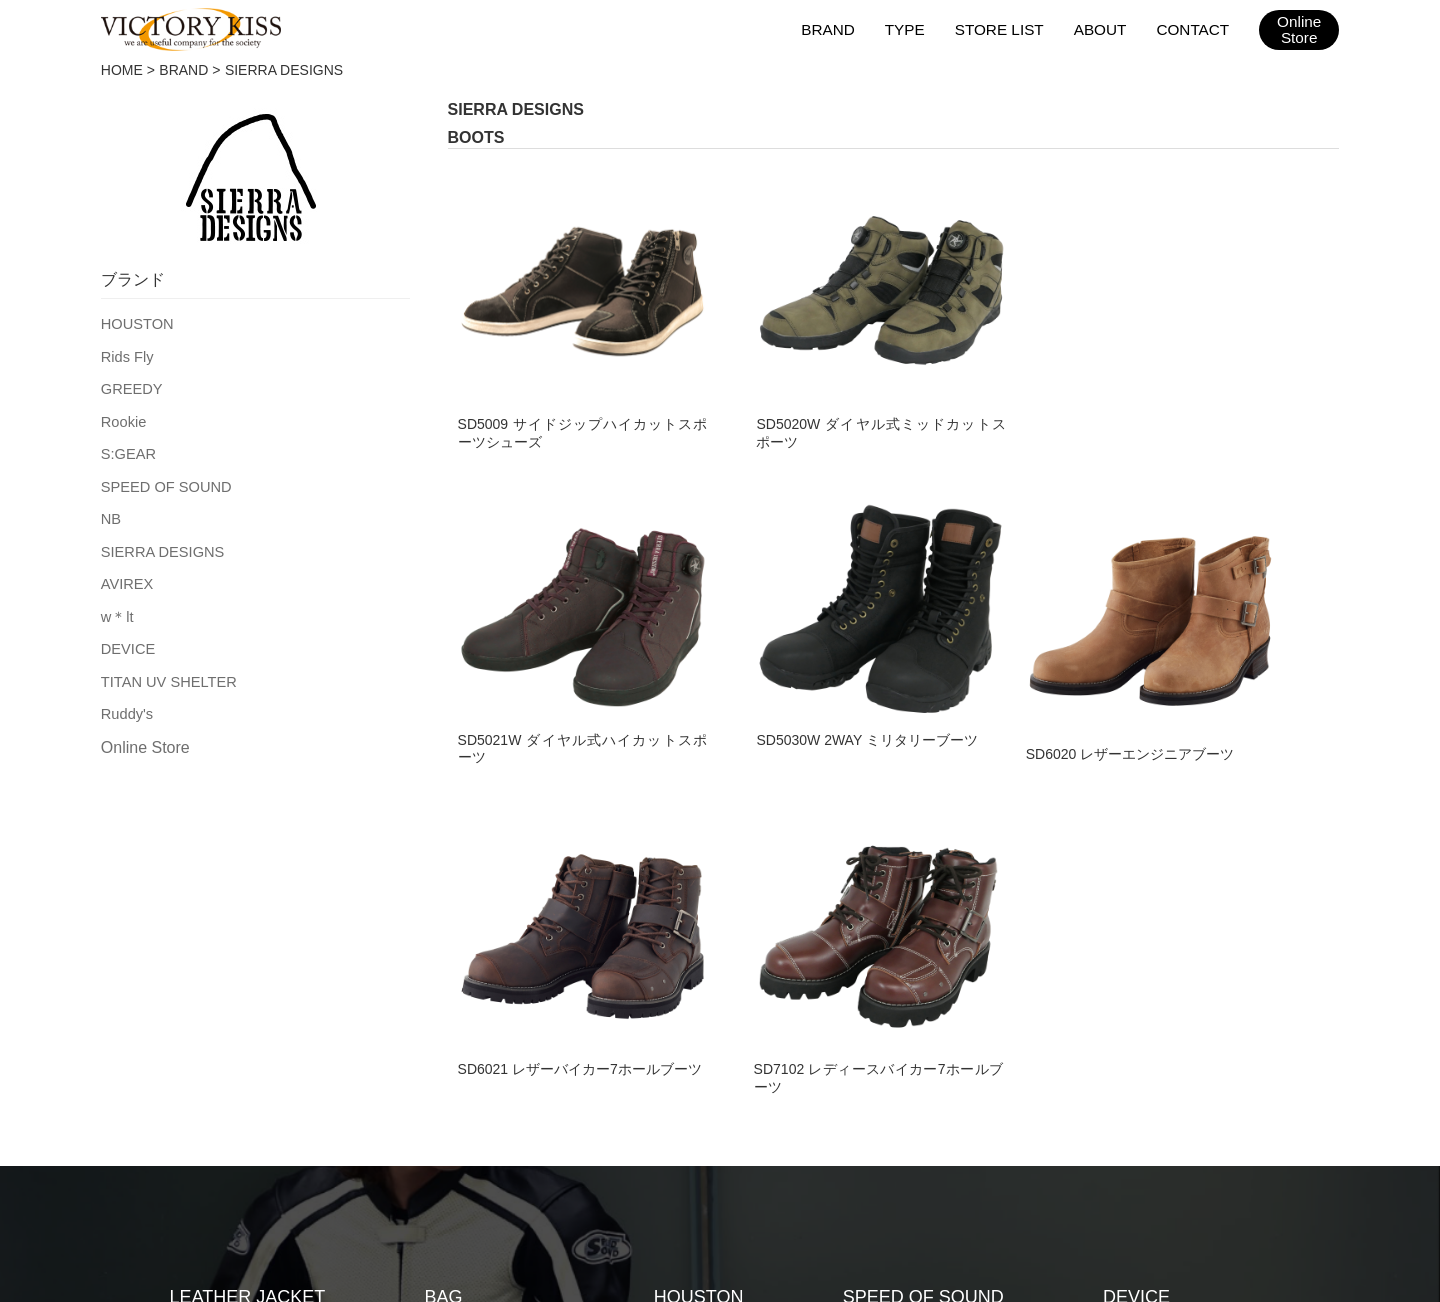 The image size is (1440, 1302). Describe the element at coordinates (1109, 1137) in the screenshot. I see `2026SSカタログ（台湾版）` at that location.